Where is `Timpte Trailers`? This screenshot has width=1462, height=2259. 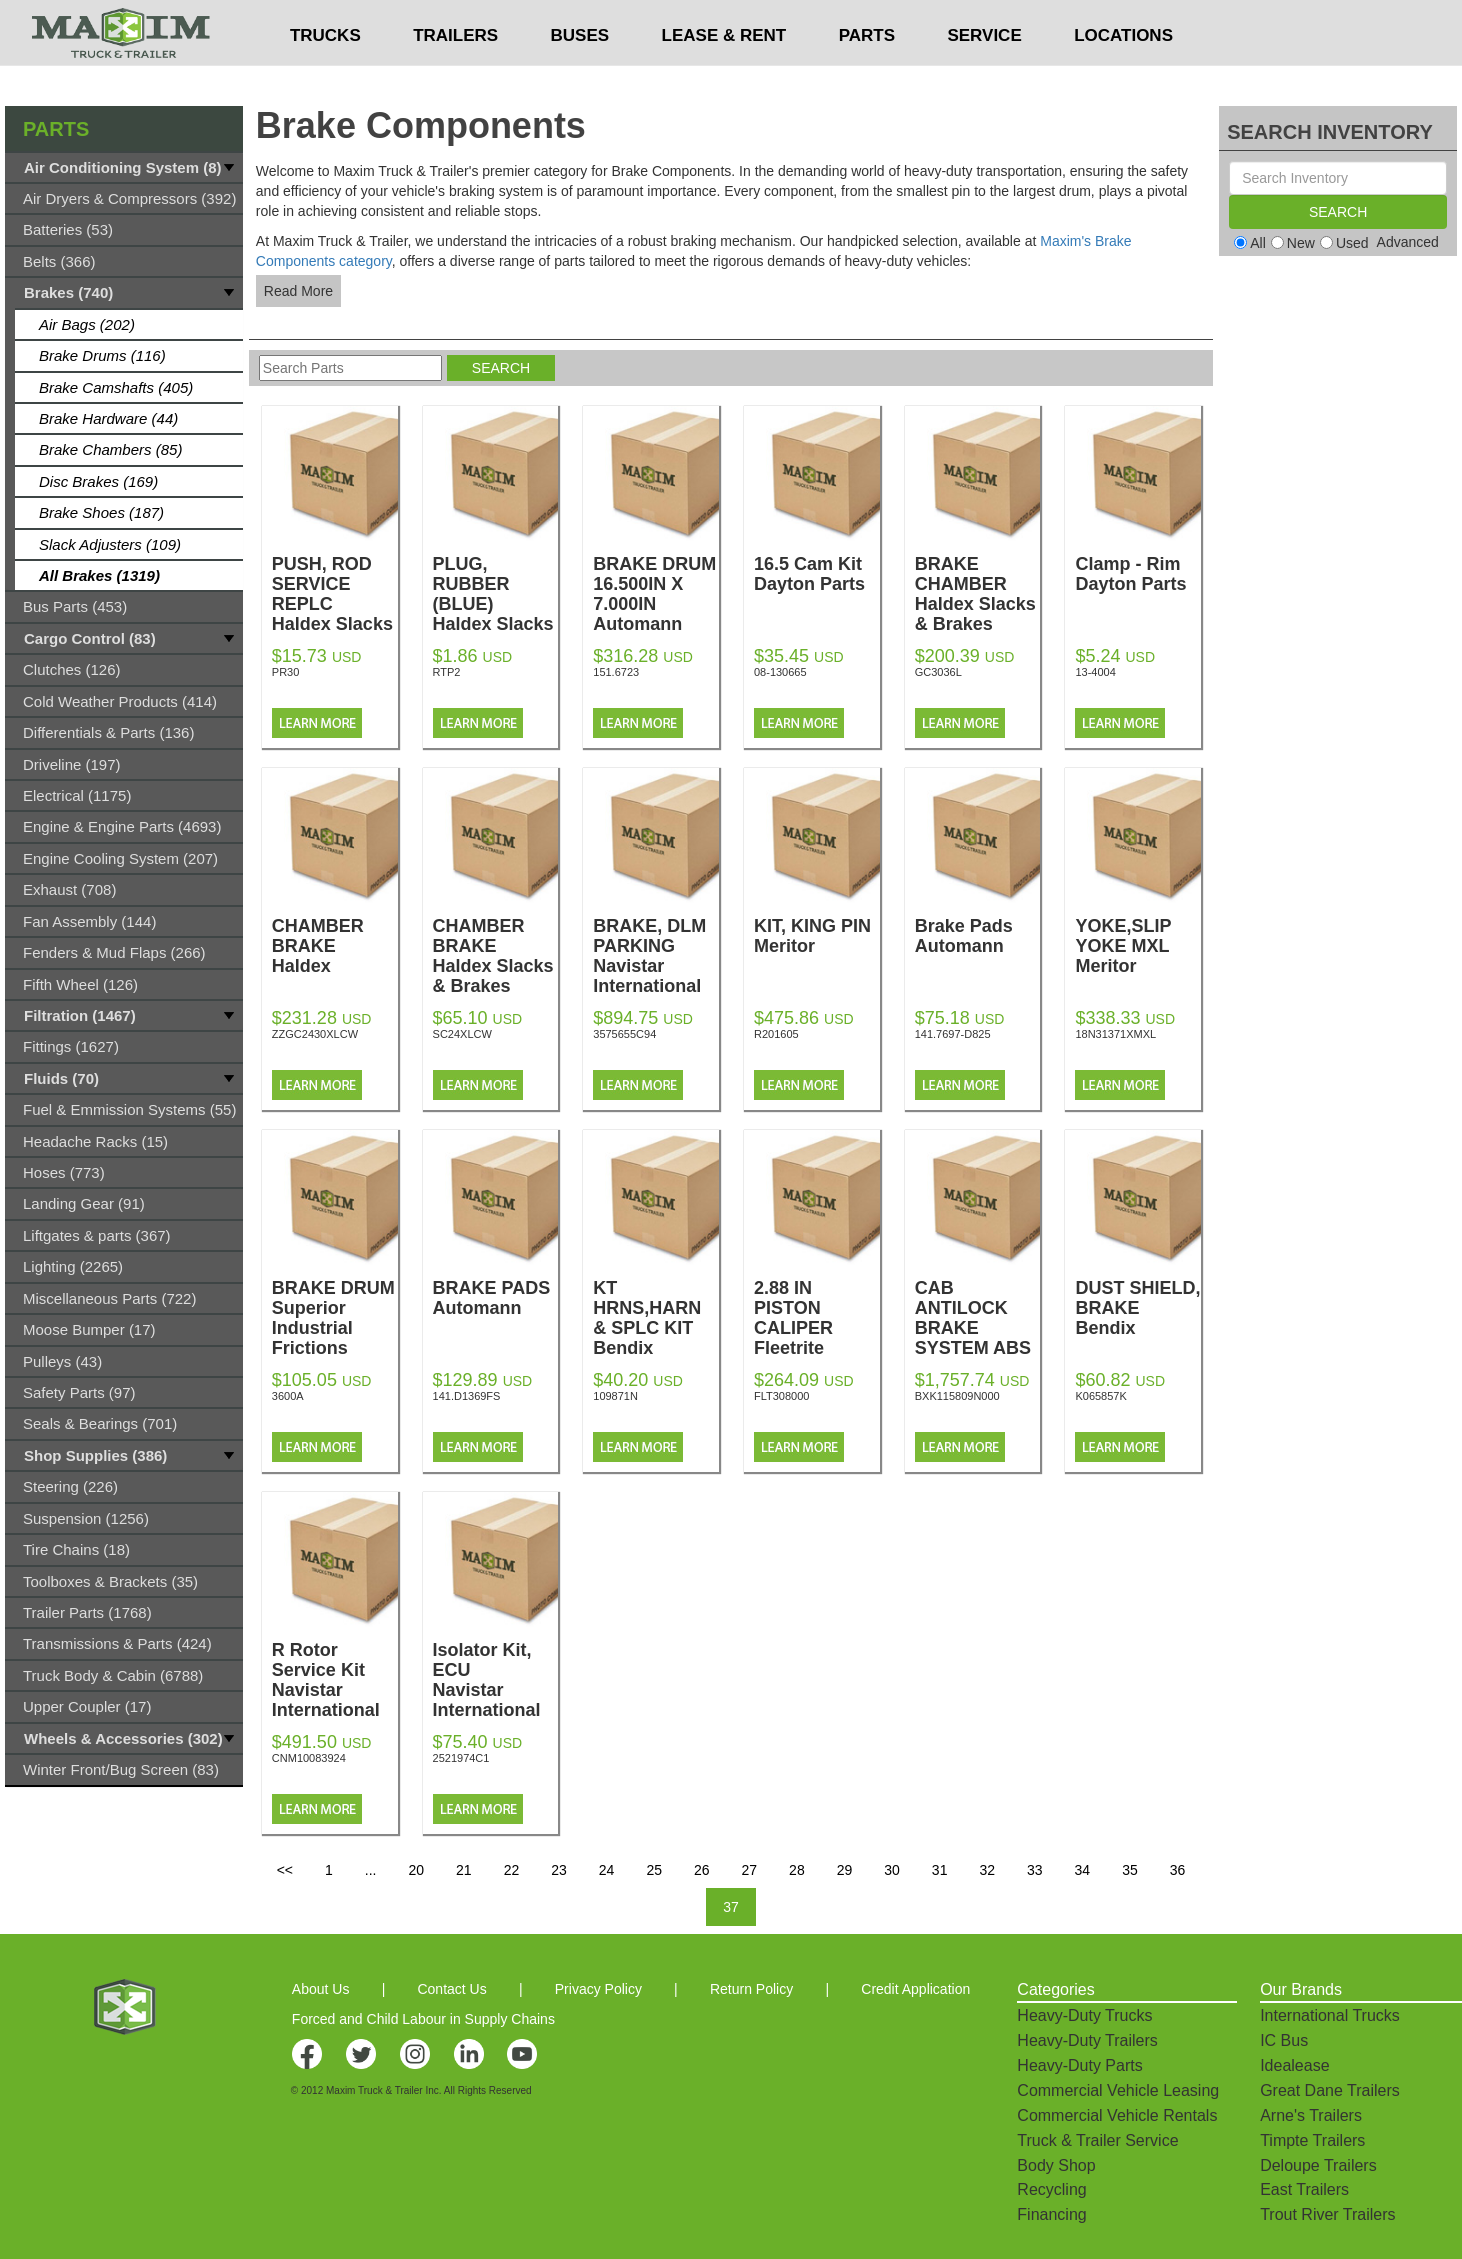
Timpte Trailers is located at coordinates (1312, 2140).